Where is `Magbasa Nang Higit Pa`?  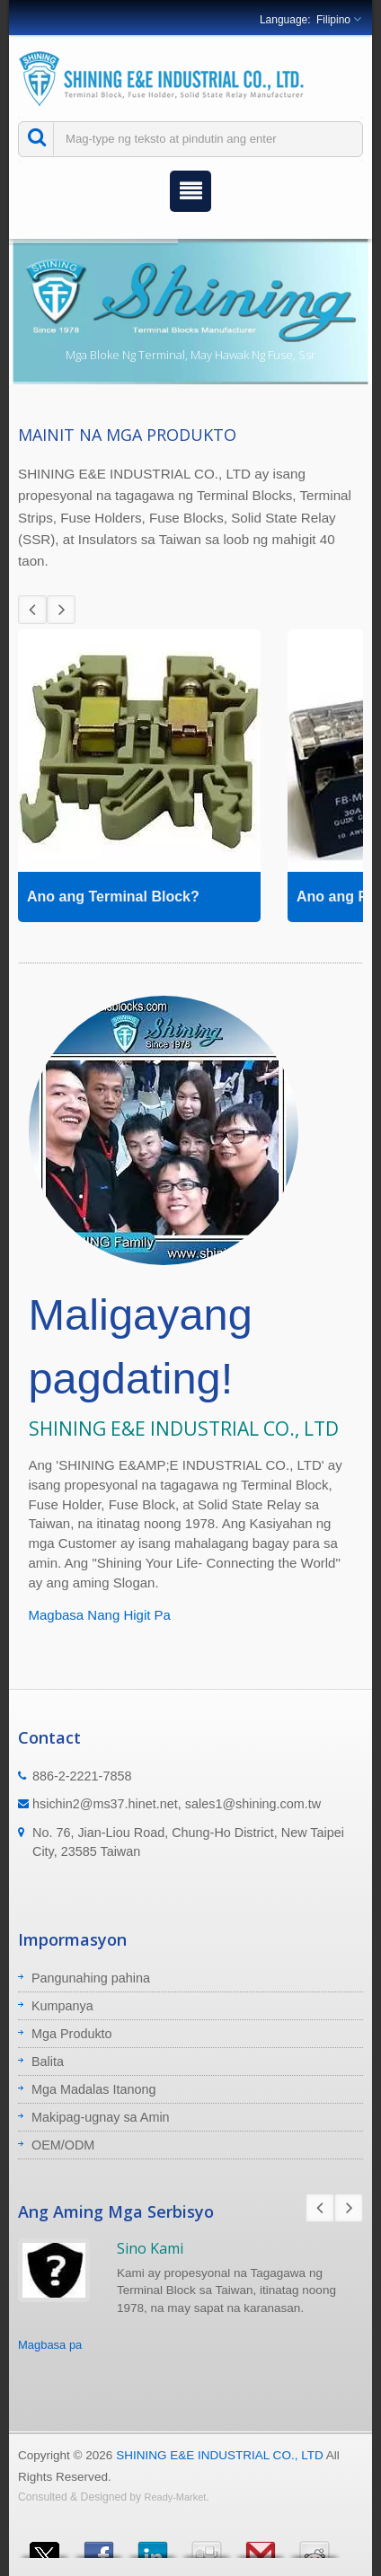
Magbasa Nang Higit Pa is located at coordinates (100, 1614).